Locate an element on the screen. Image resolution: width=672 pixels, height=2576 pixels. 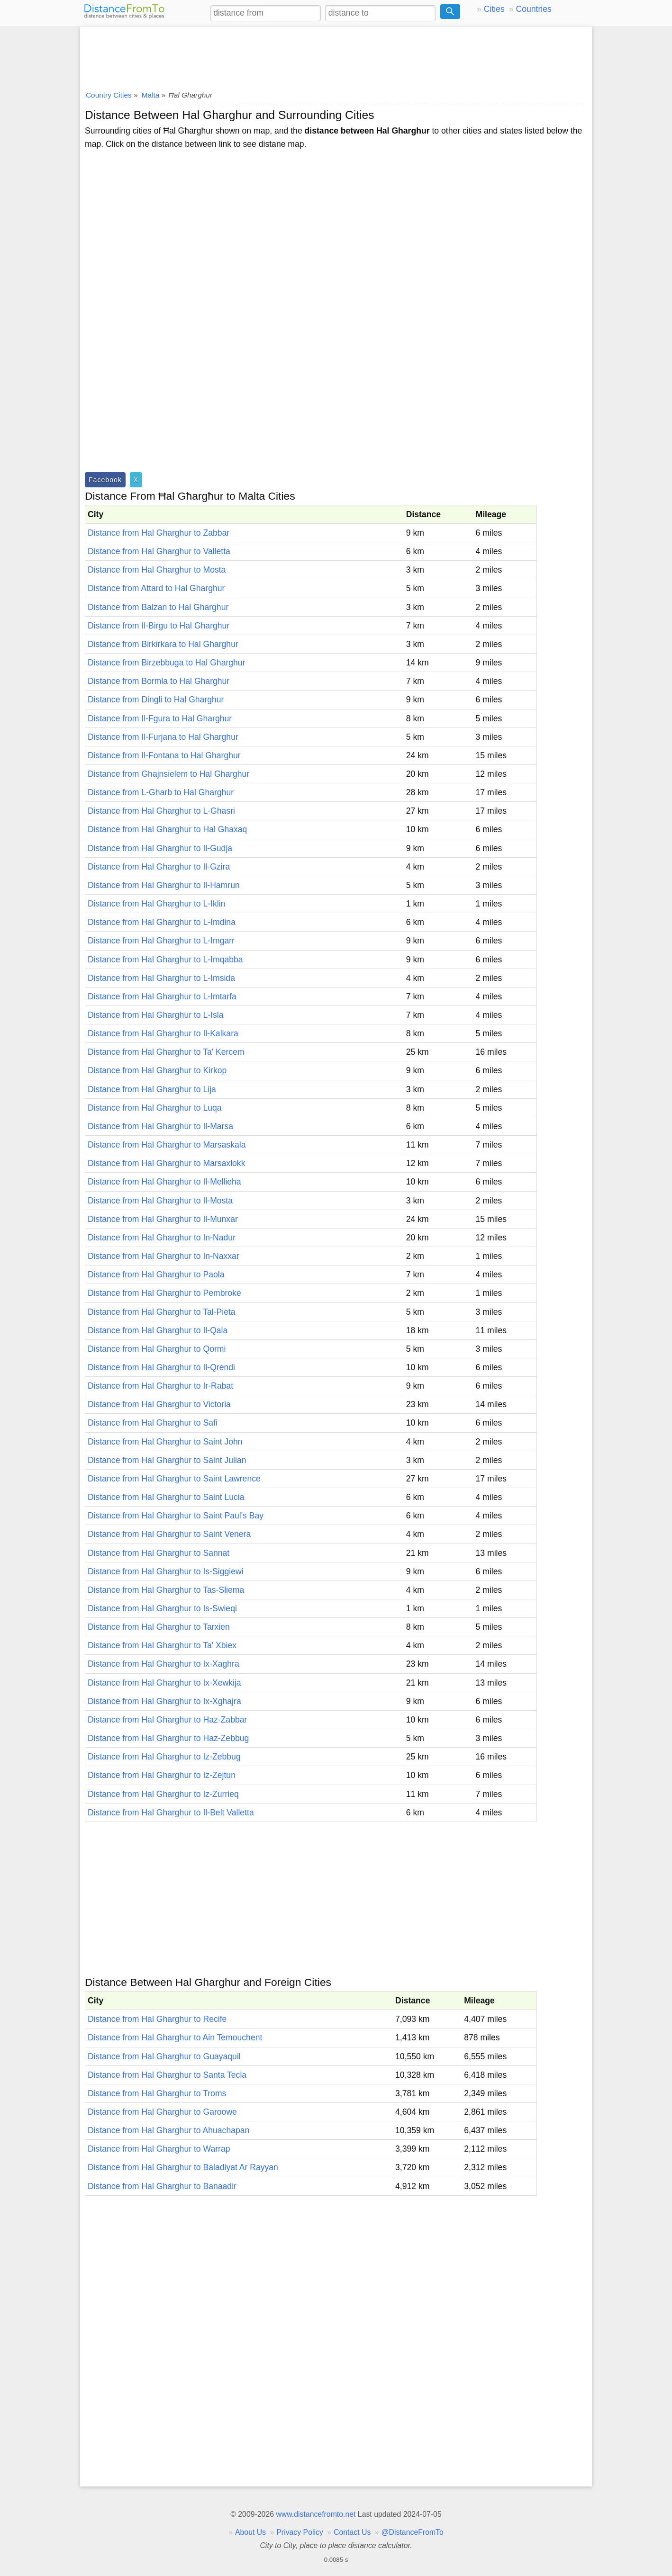
Distance from Hal Gharghur to Sannat is located at coordinates (158, 1553).